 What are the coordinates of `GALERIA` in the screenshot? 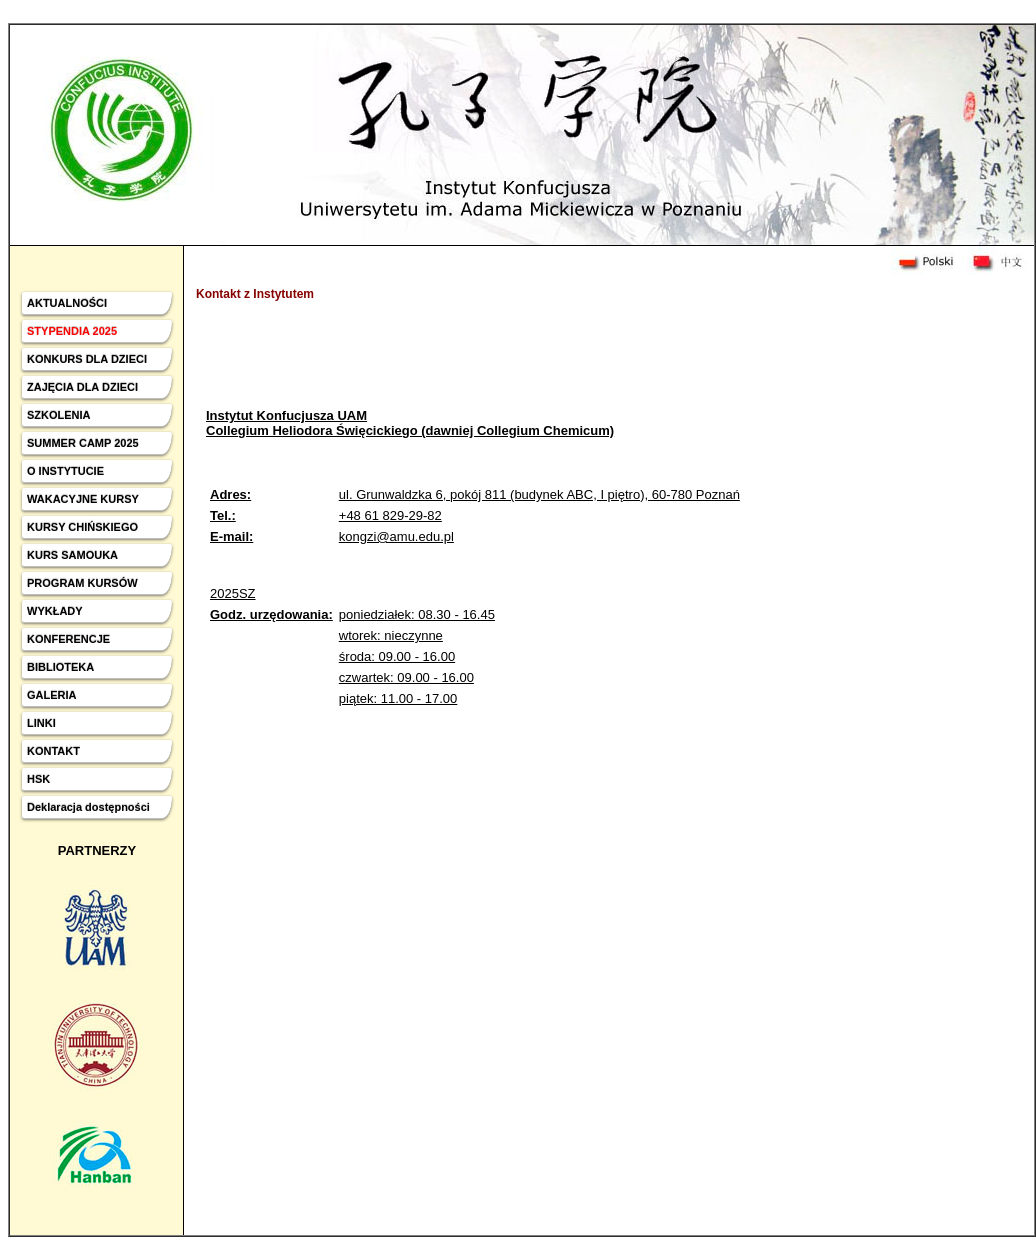 It's located at (52, 695).